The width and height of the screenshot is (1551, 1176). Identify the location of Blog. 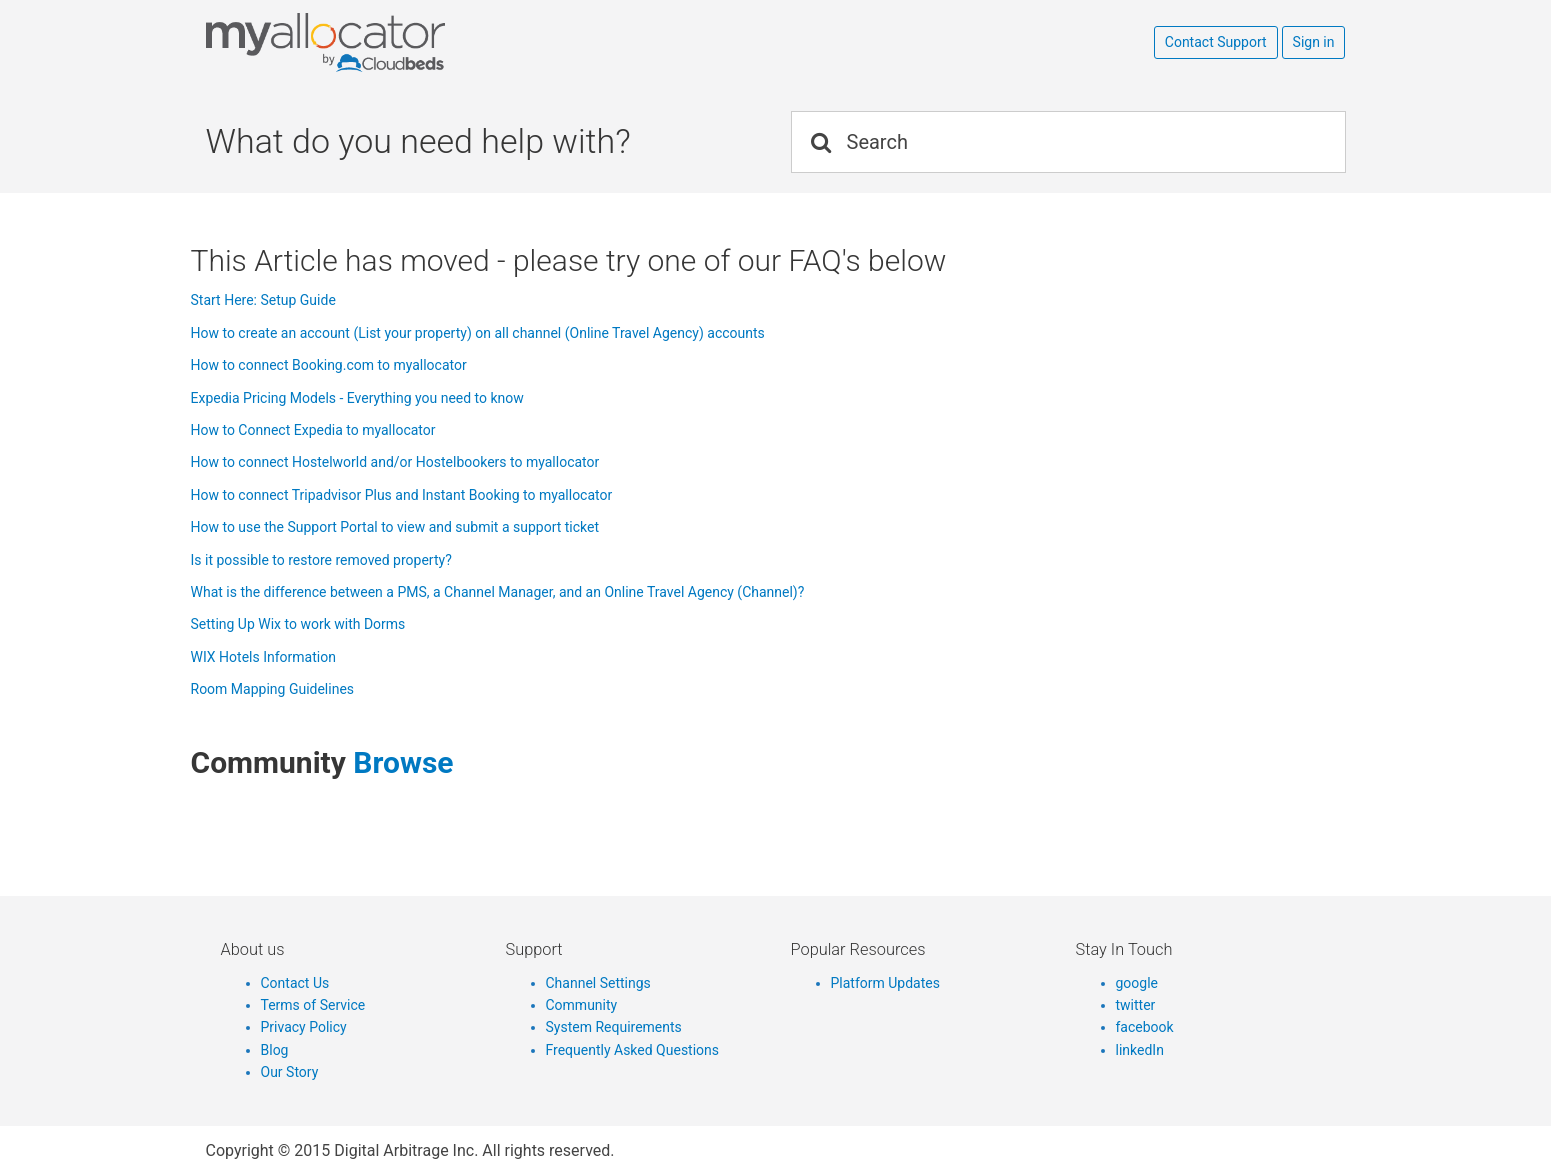
(275, 1050).